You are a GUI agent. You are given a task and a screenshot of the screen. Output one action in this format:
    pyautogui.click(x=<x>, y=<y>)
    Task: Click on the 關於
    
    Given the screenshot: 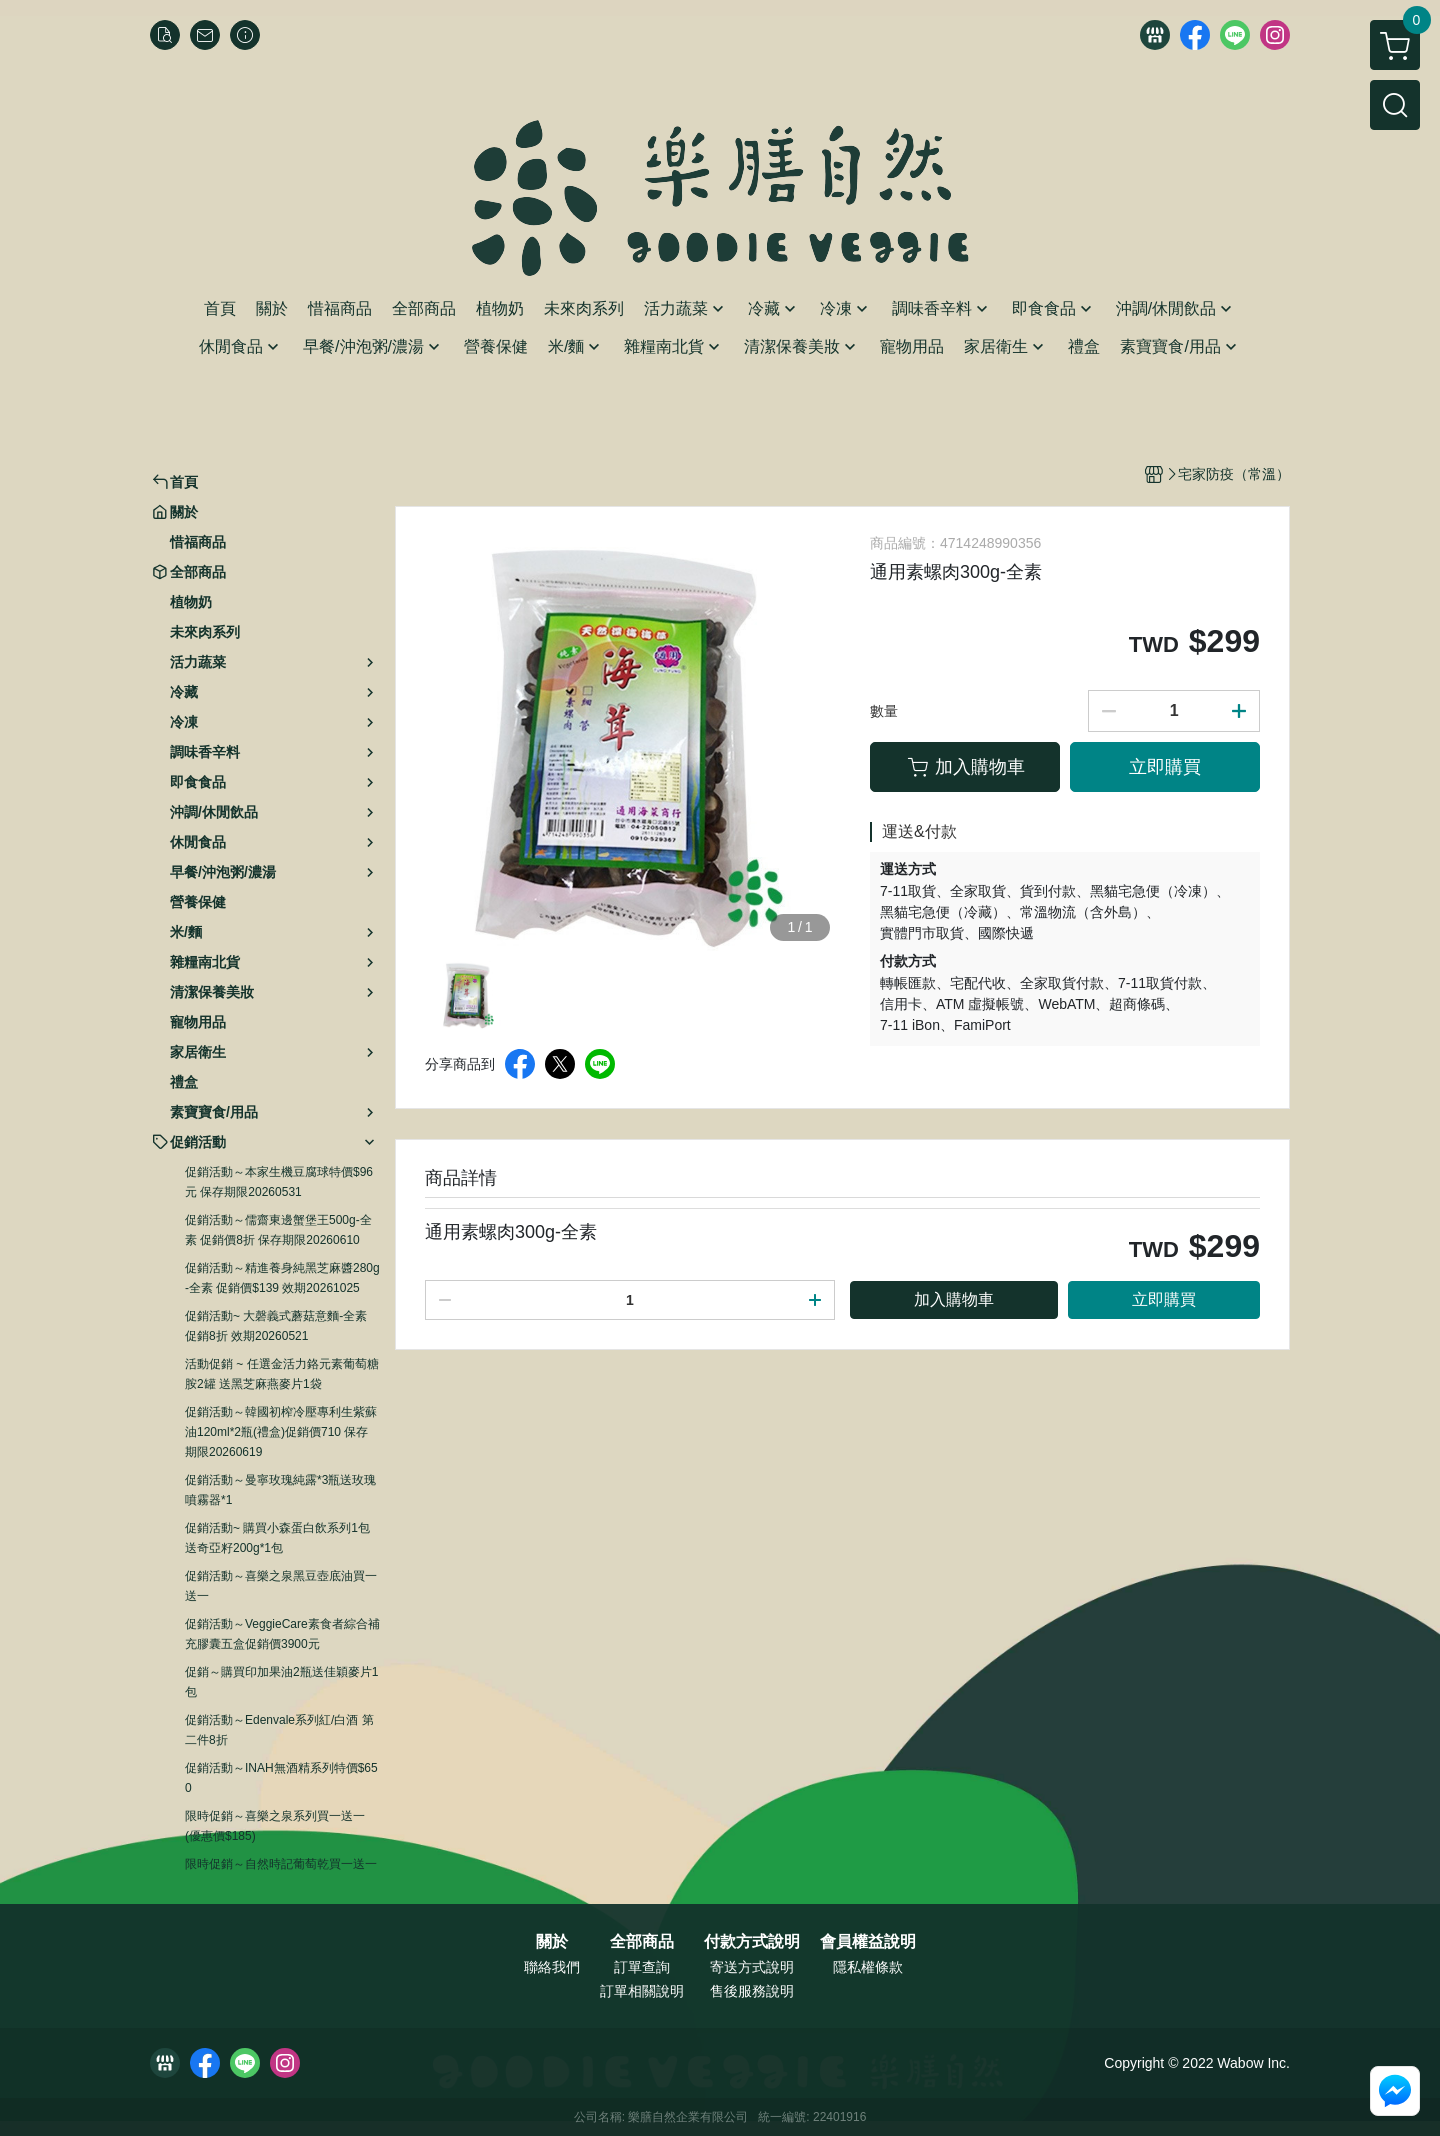 What is the action you would take?
    pyautogui.click(x=552, y=1942)
    